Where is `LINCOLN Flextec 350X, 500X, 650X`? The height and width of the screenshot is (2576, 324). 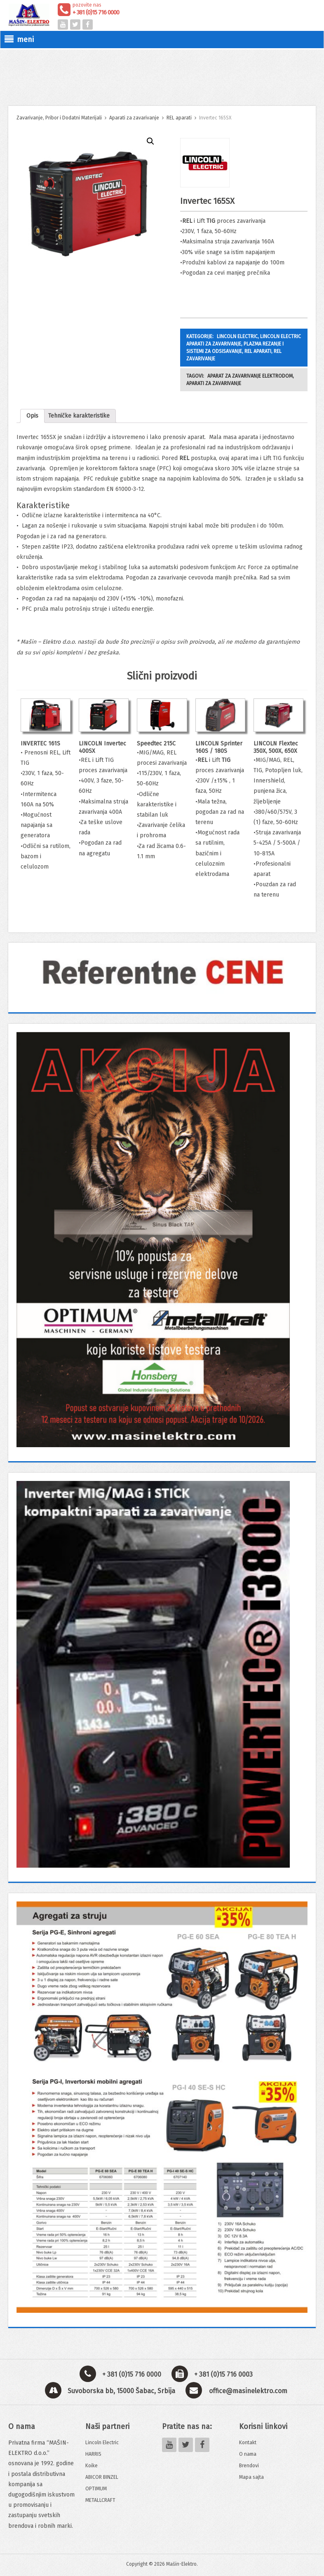
LINCOLN Flextec 350X, 500X, 650X is located at coordinates (276, 747).